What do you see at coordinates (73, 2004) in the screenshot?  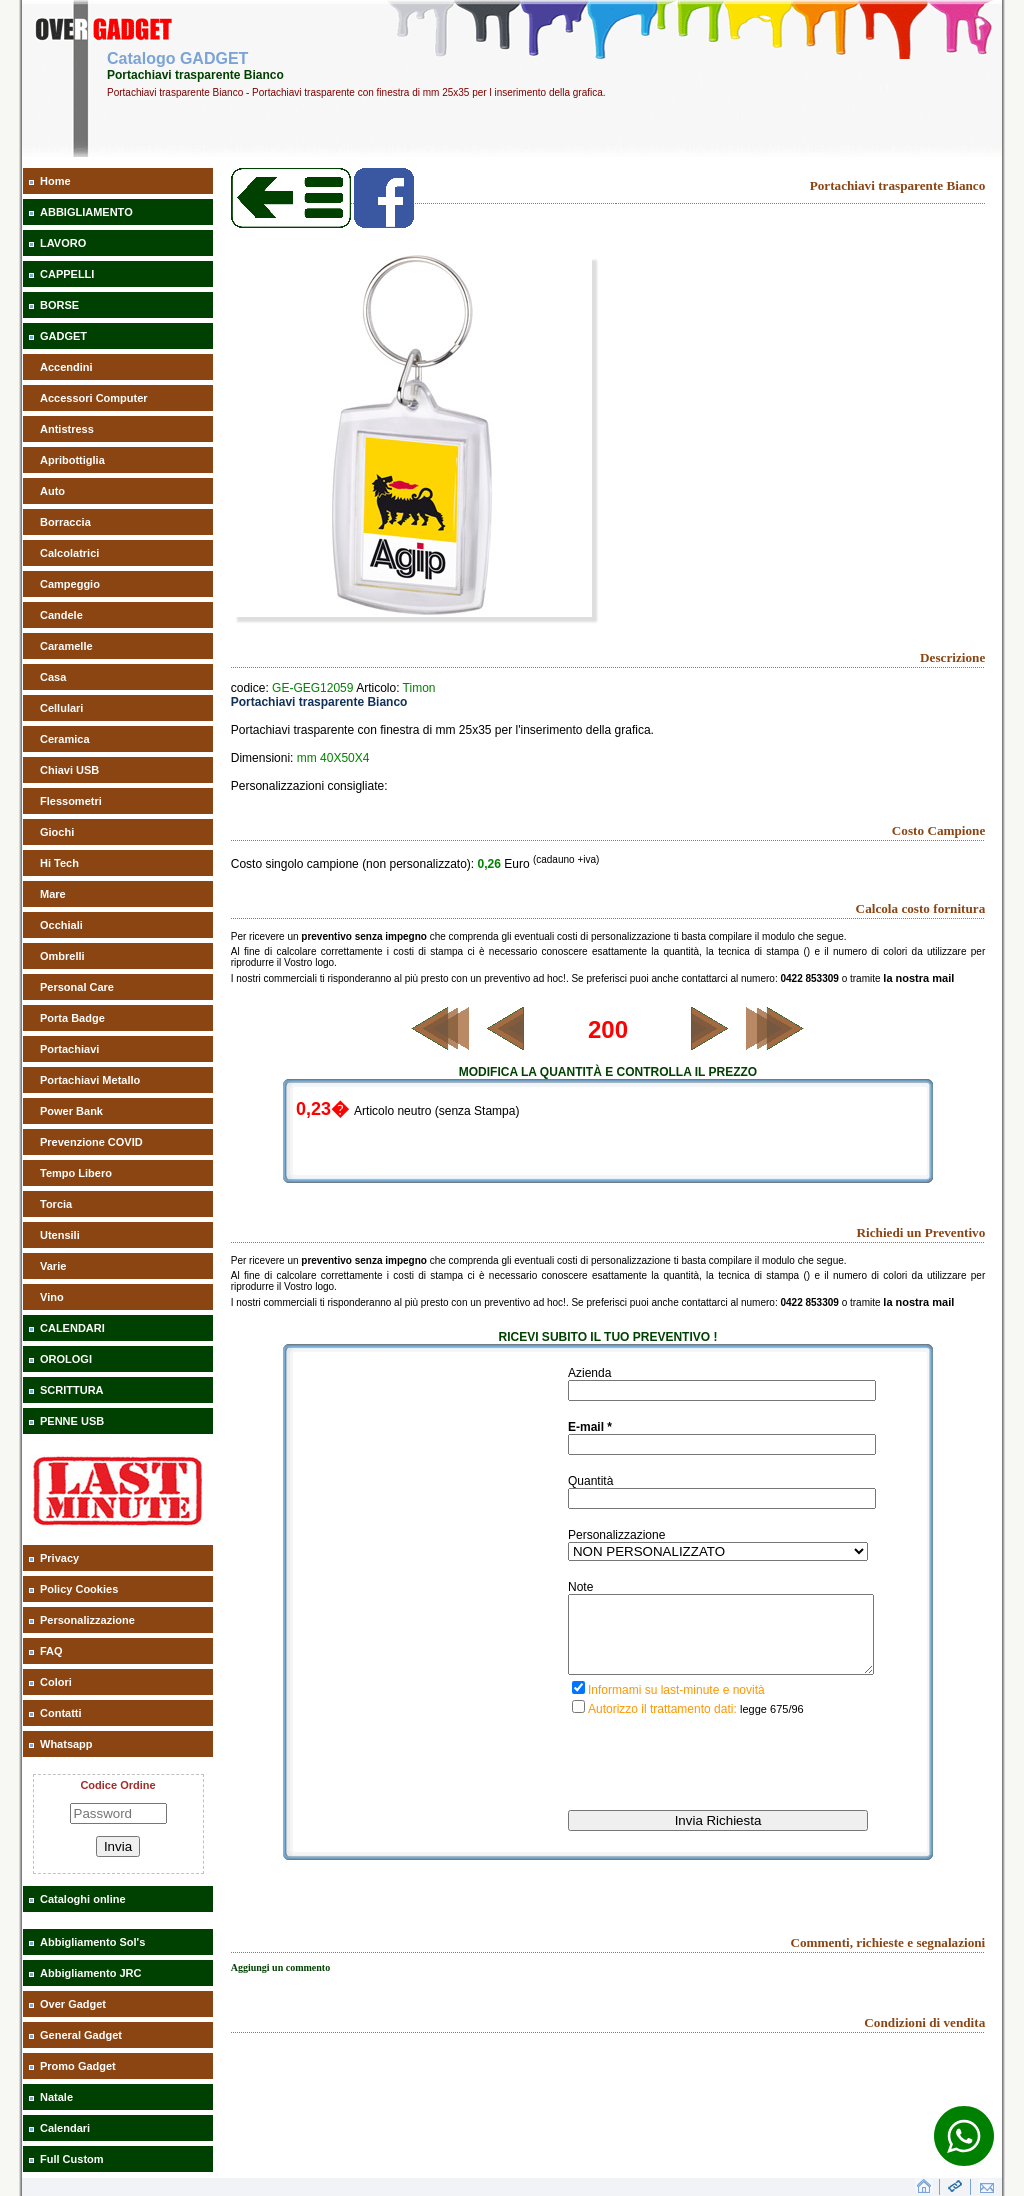 I see `Over Gadget` at bounding box center [73, 2004].